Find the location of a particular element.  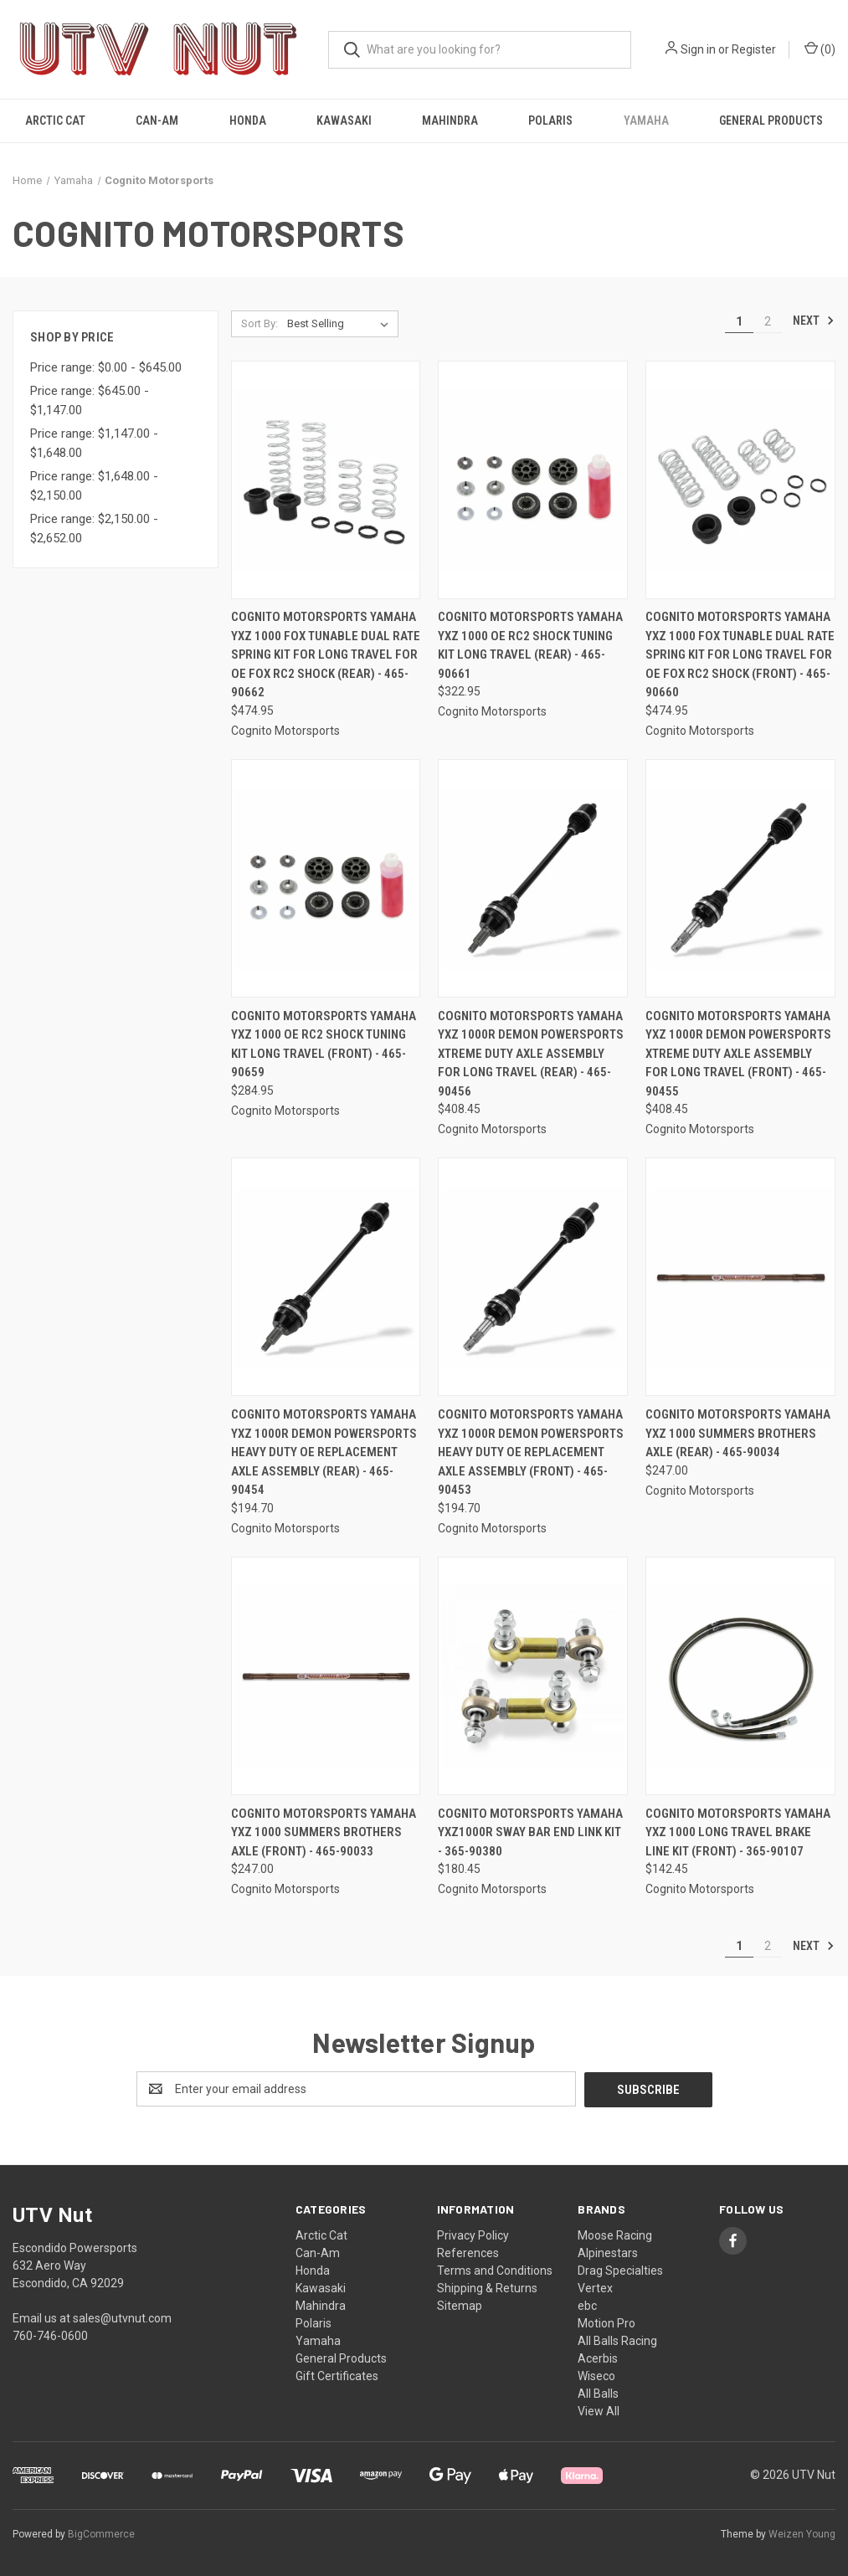

Sitemap is located at coordinates (459, 2305).